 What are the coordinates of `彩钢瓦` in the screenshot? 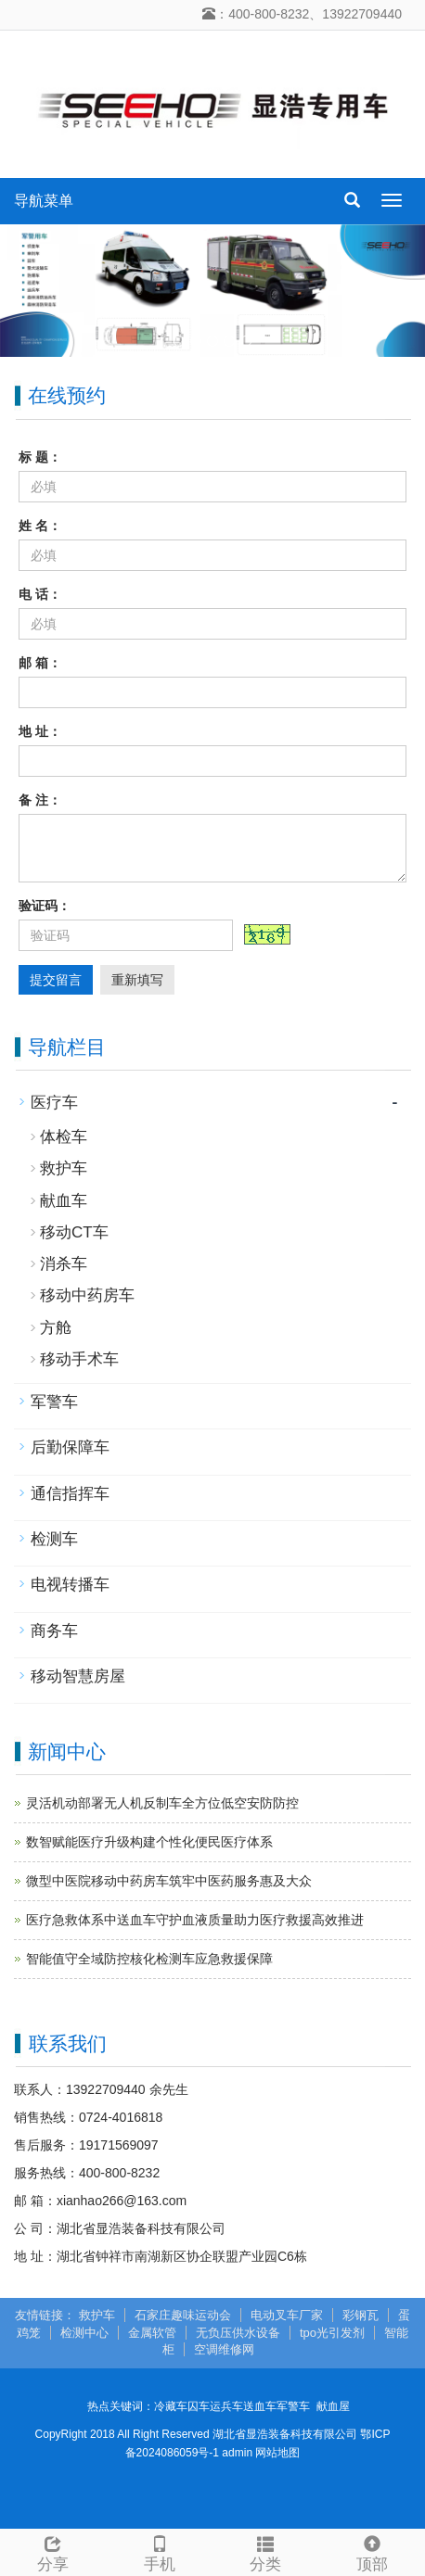 It's located at (360, 2315).